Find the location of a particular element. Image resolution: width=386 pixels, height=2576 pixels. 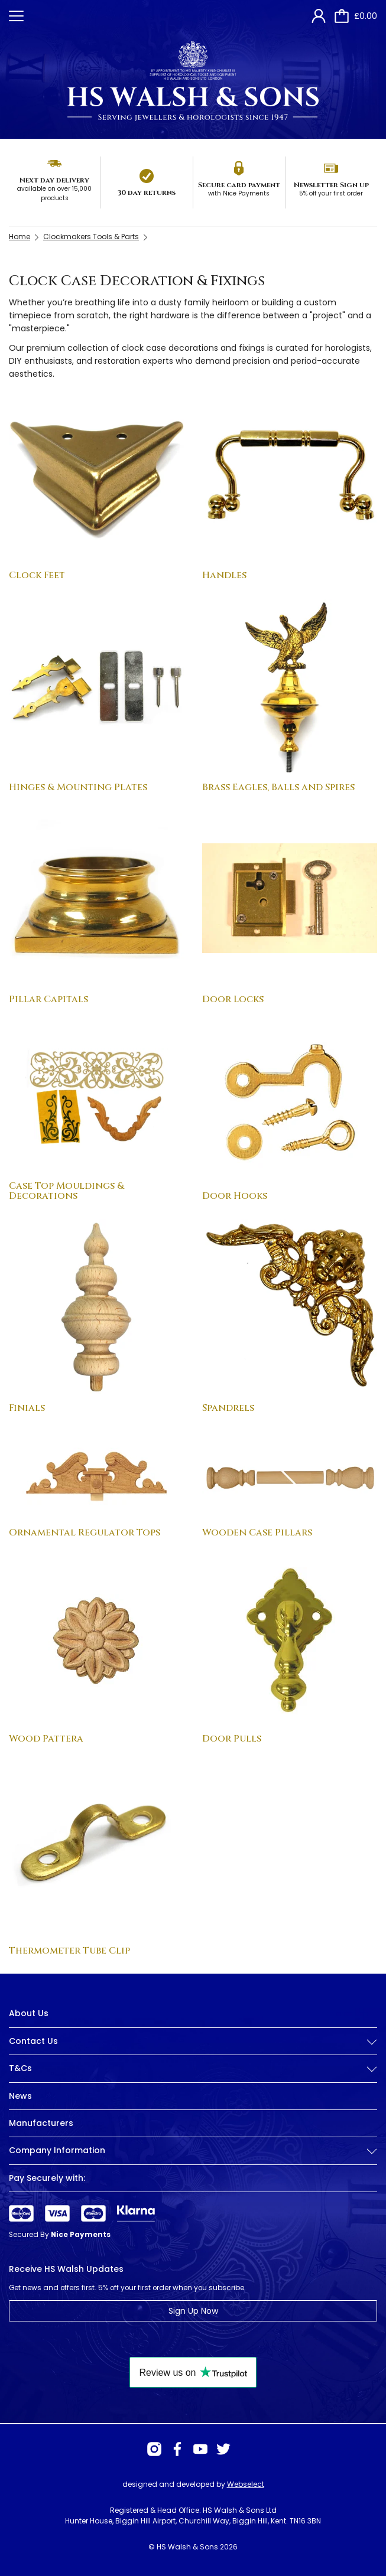

Handles is located at coordinates (224, 575).